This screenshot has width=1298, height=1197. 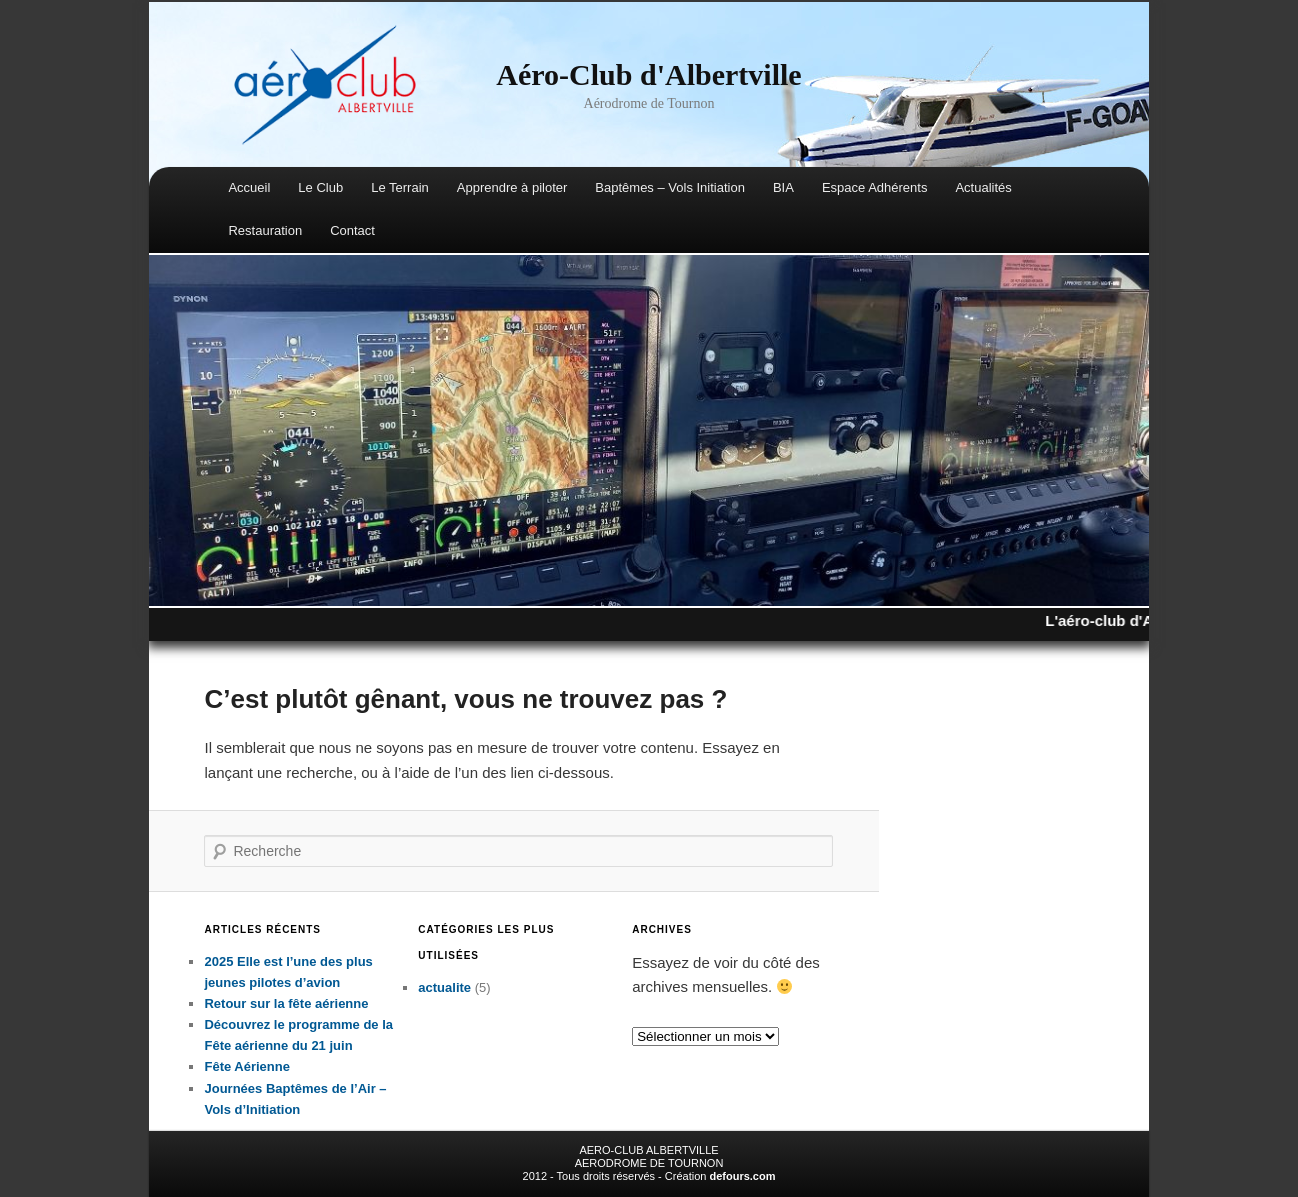 What do you see at coordinates (512, 187) in the screenshot?
I see `Apprendre à piloter` at bounding box center [512, 187].